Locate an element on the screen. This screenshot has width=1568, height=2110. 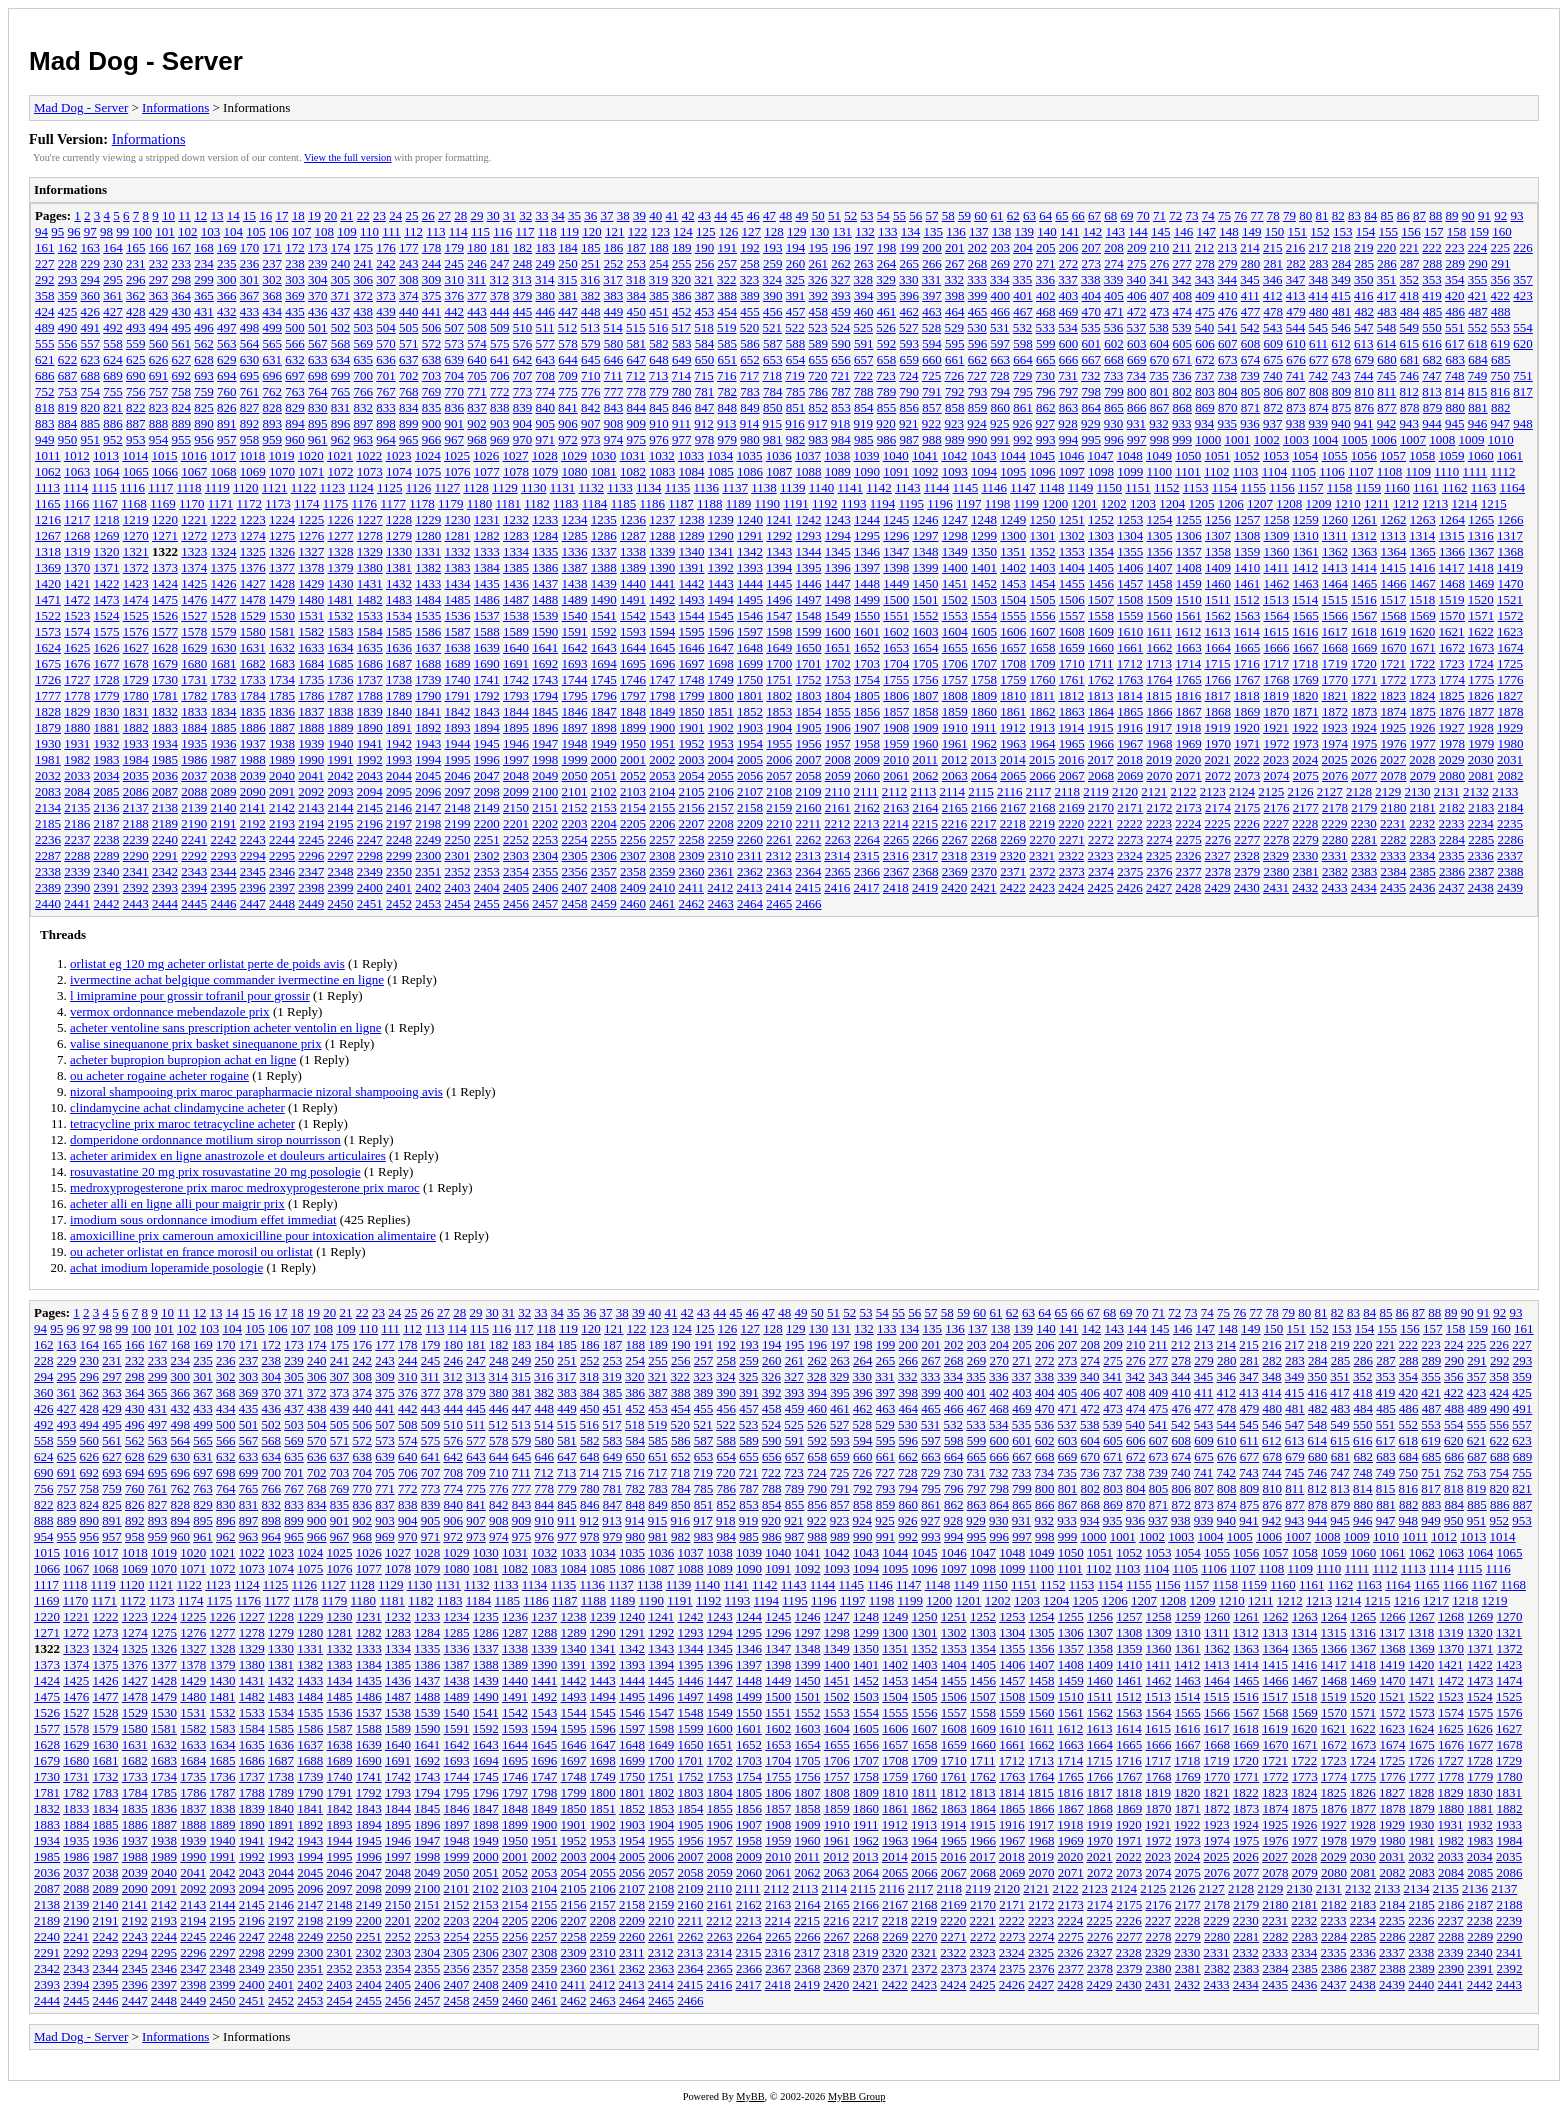
2307 is located at coordinates (633, 855).